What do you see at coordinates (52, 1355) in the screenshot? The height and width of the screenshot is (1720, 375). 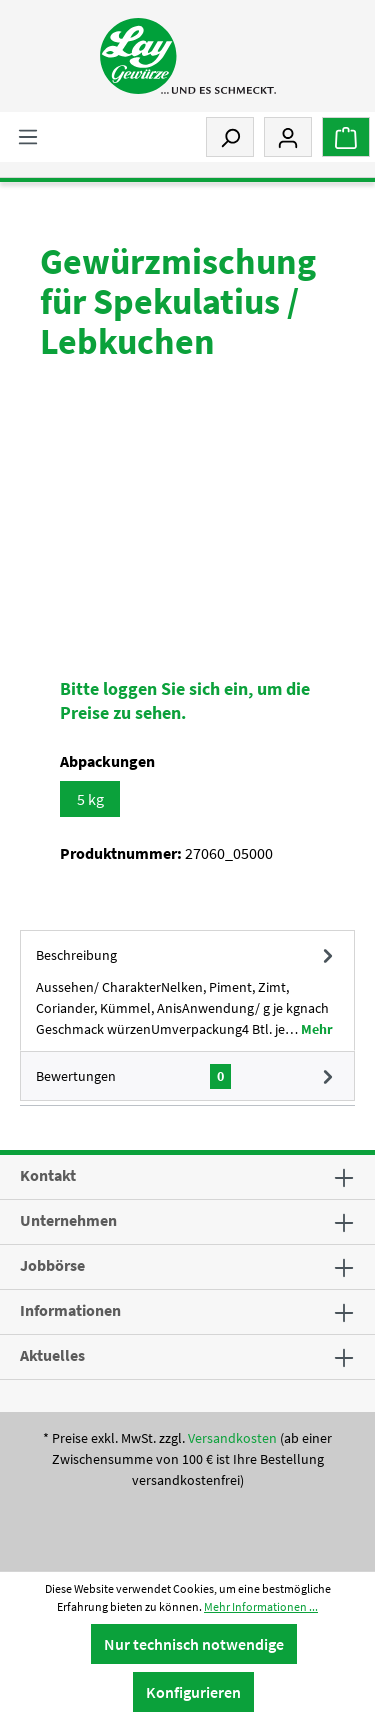 I see `Aktuelles` at bounding box center [52, 1355].